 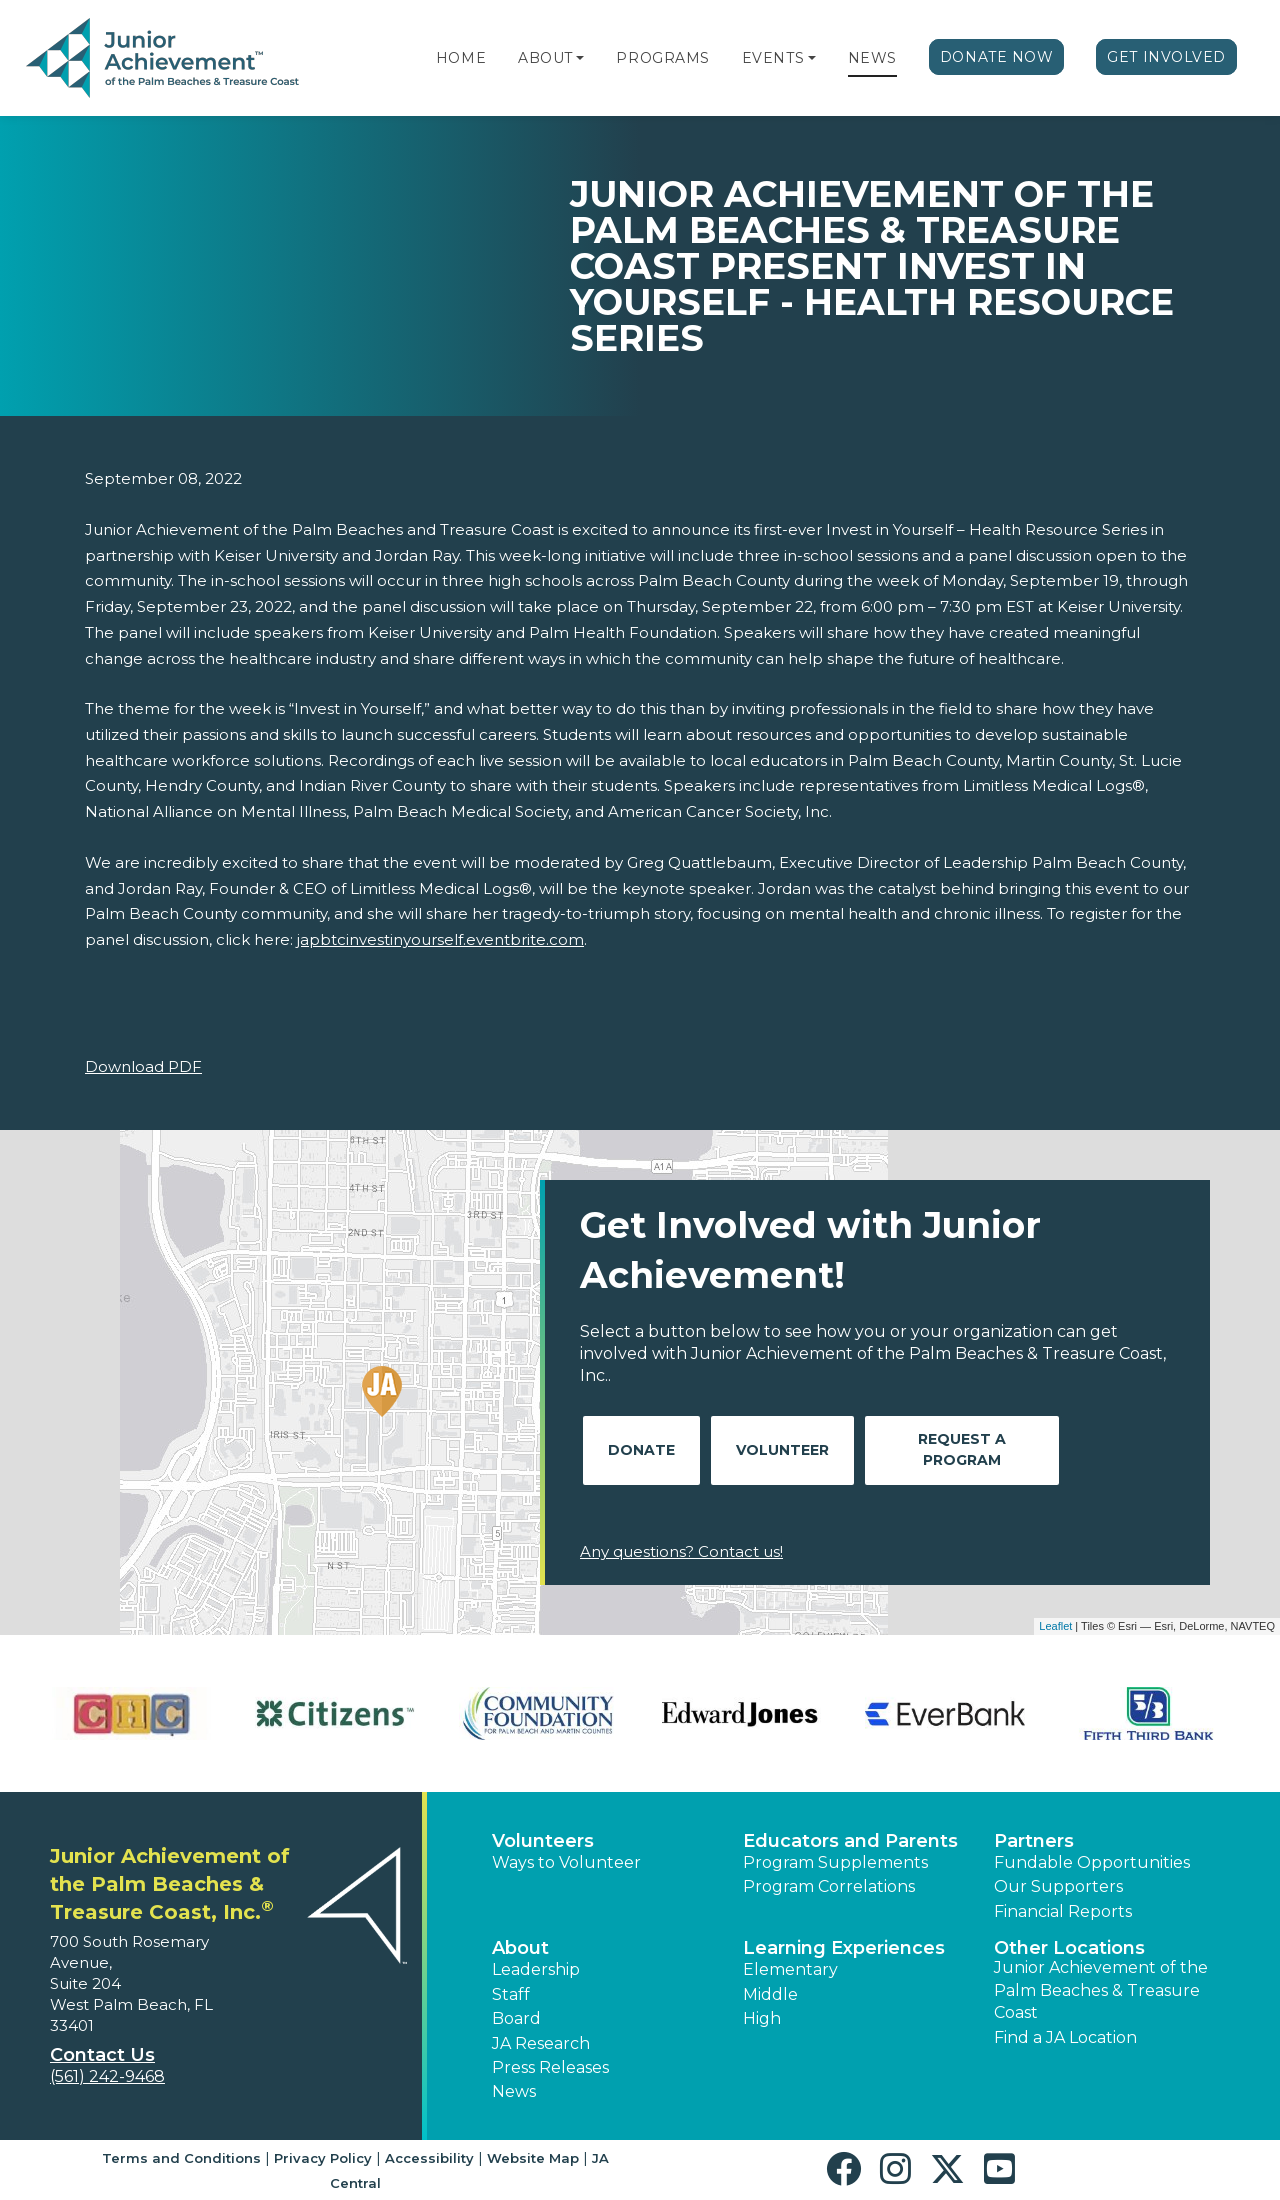 What do you see at coordinates (770, 1994) in the screenshot?
I see `Middle [button]` at bounding box center [770, 1994].